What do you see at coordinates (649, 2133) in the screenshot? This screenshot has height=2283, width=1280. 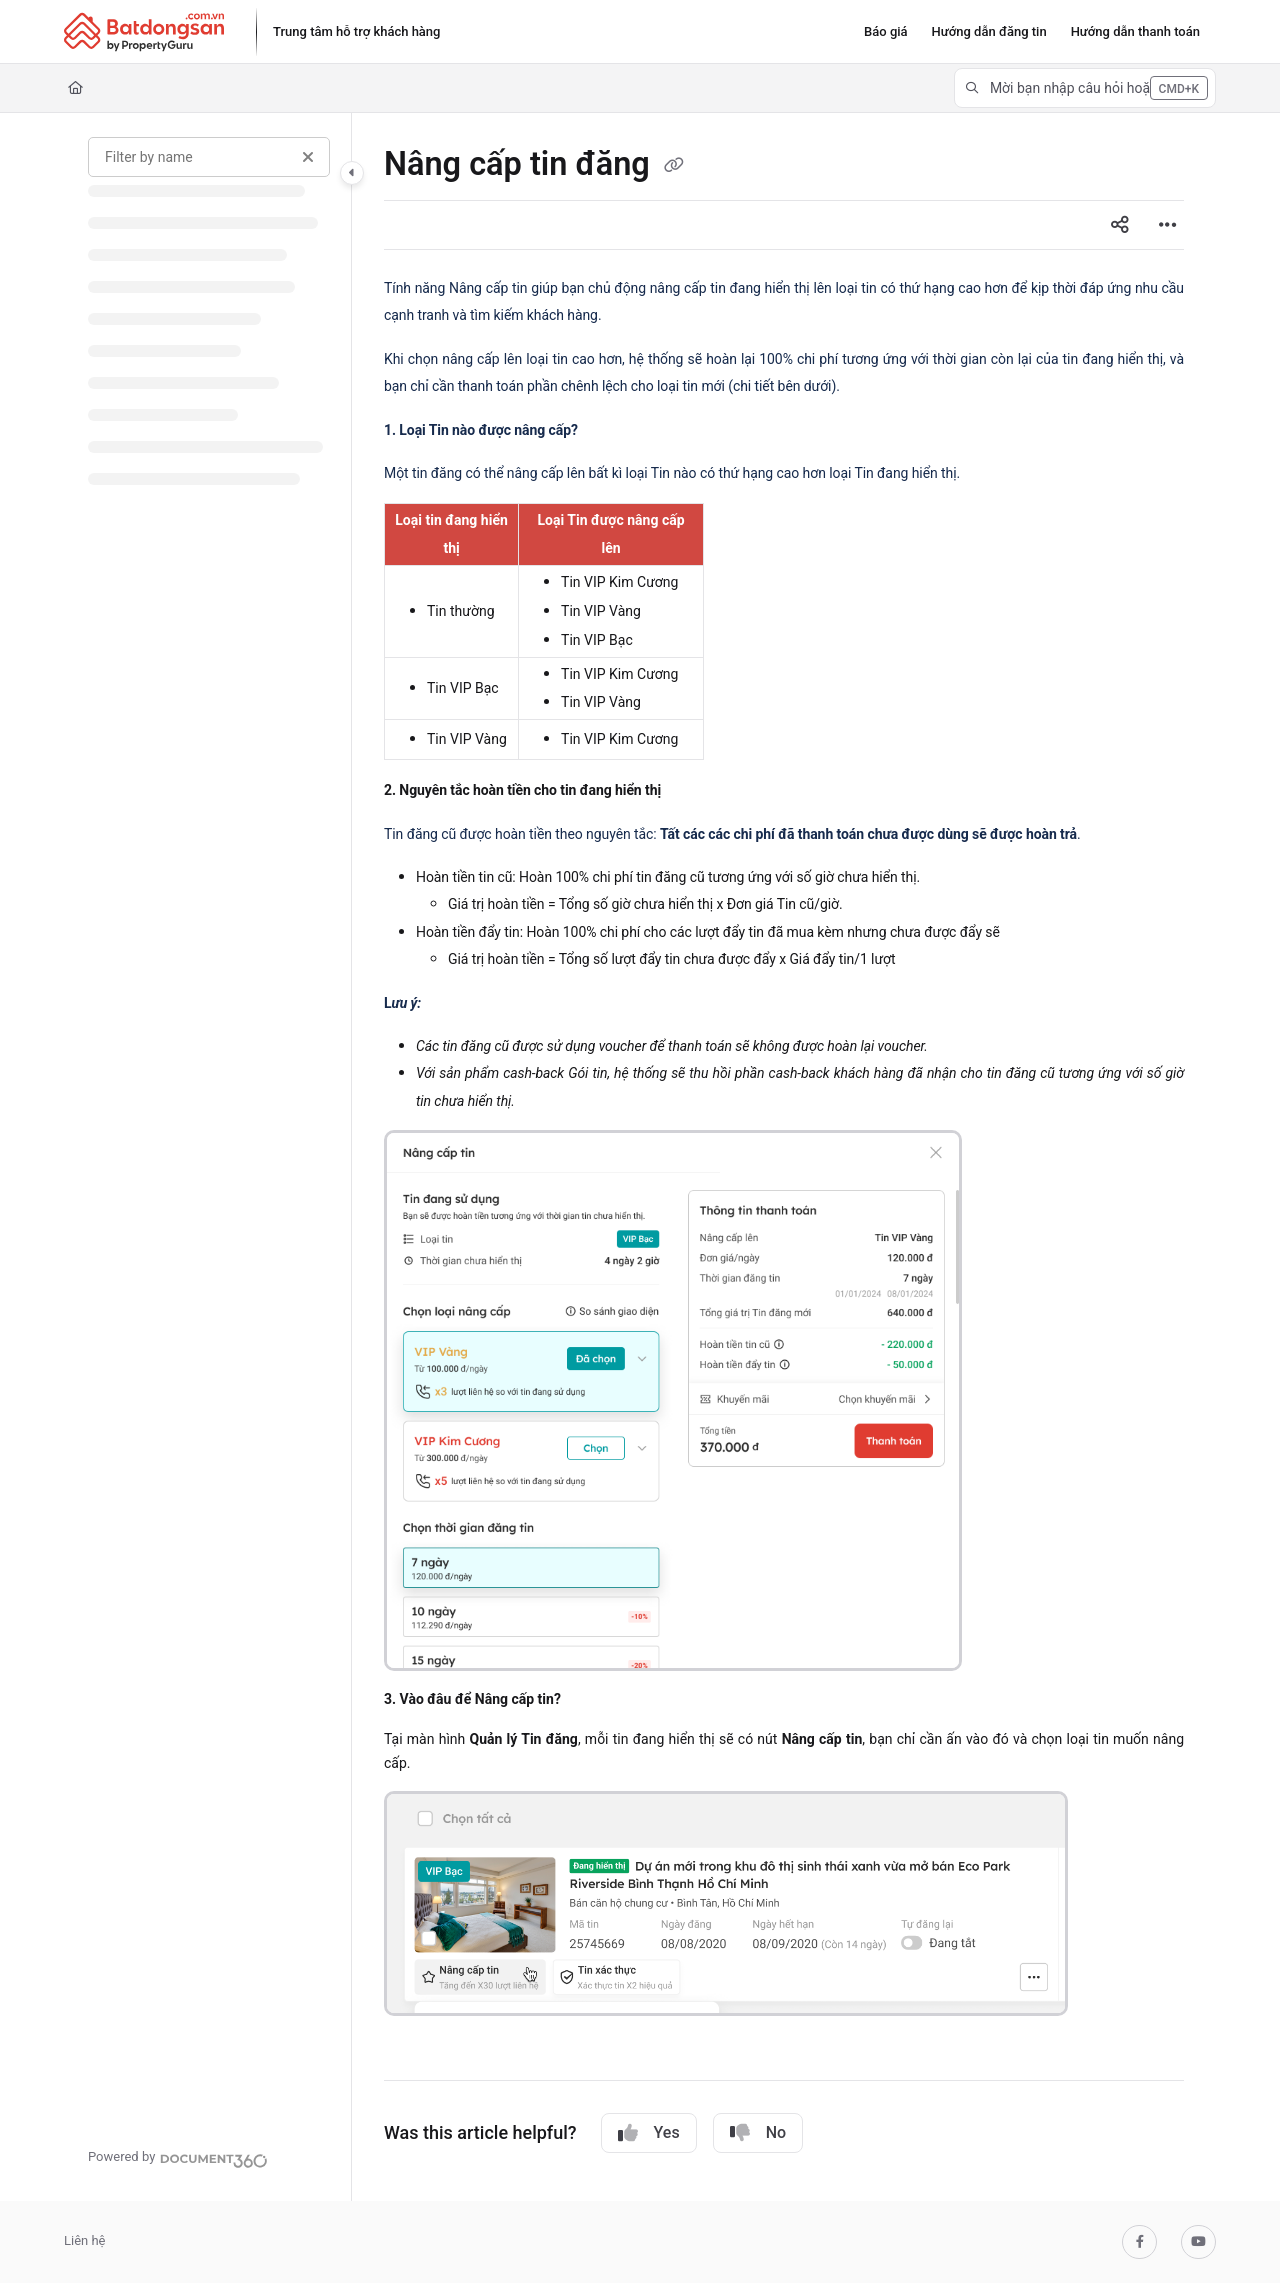 I see `Yes` at bounding box center [649, 2133].